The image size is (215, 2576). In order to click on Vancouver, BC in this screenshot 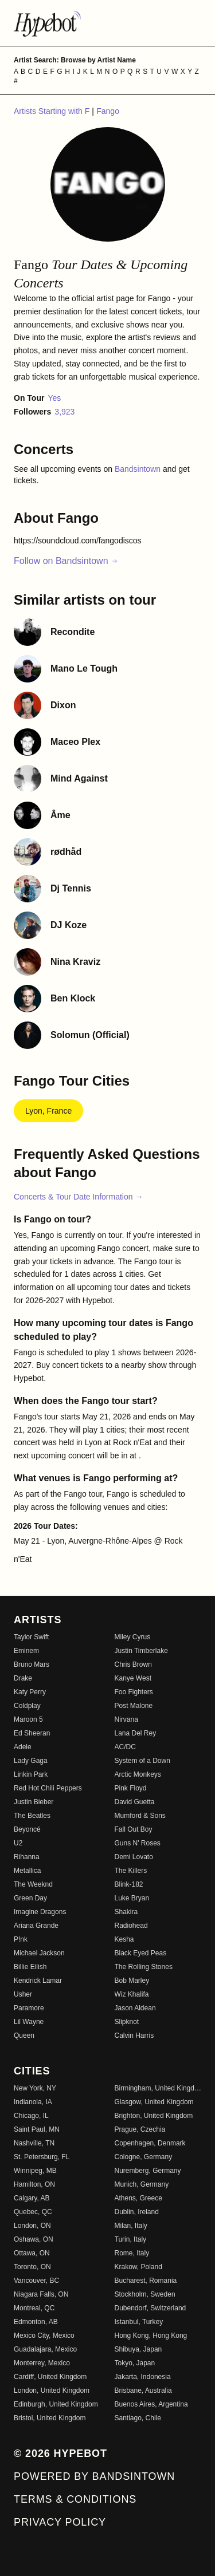, I will do `click(36, 2281)`.